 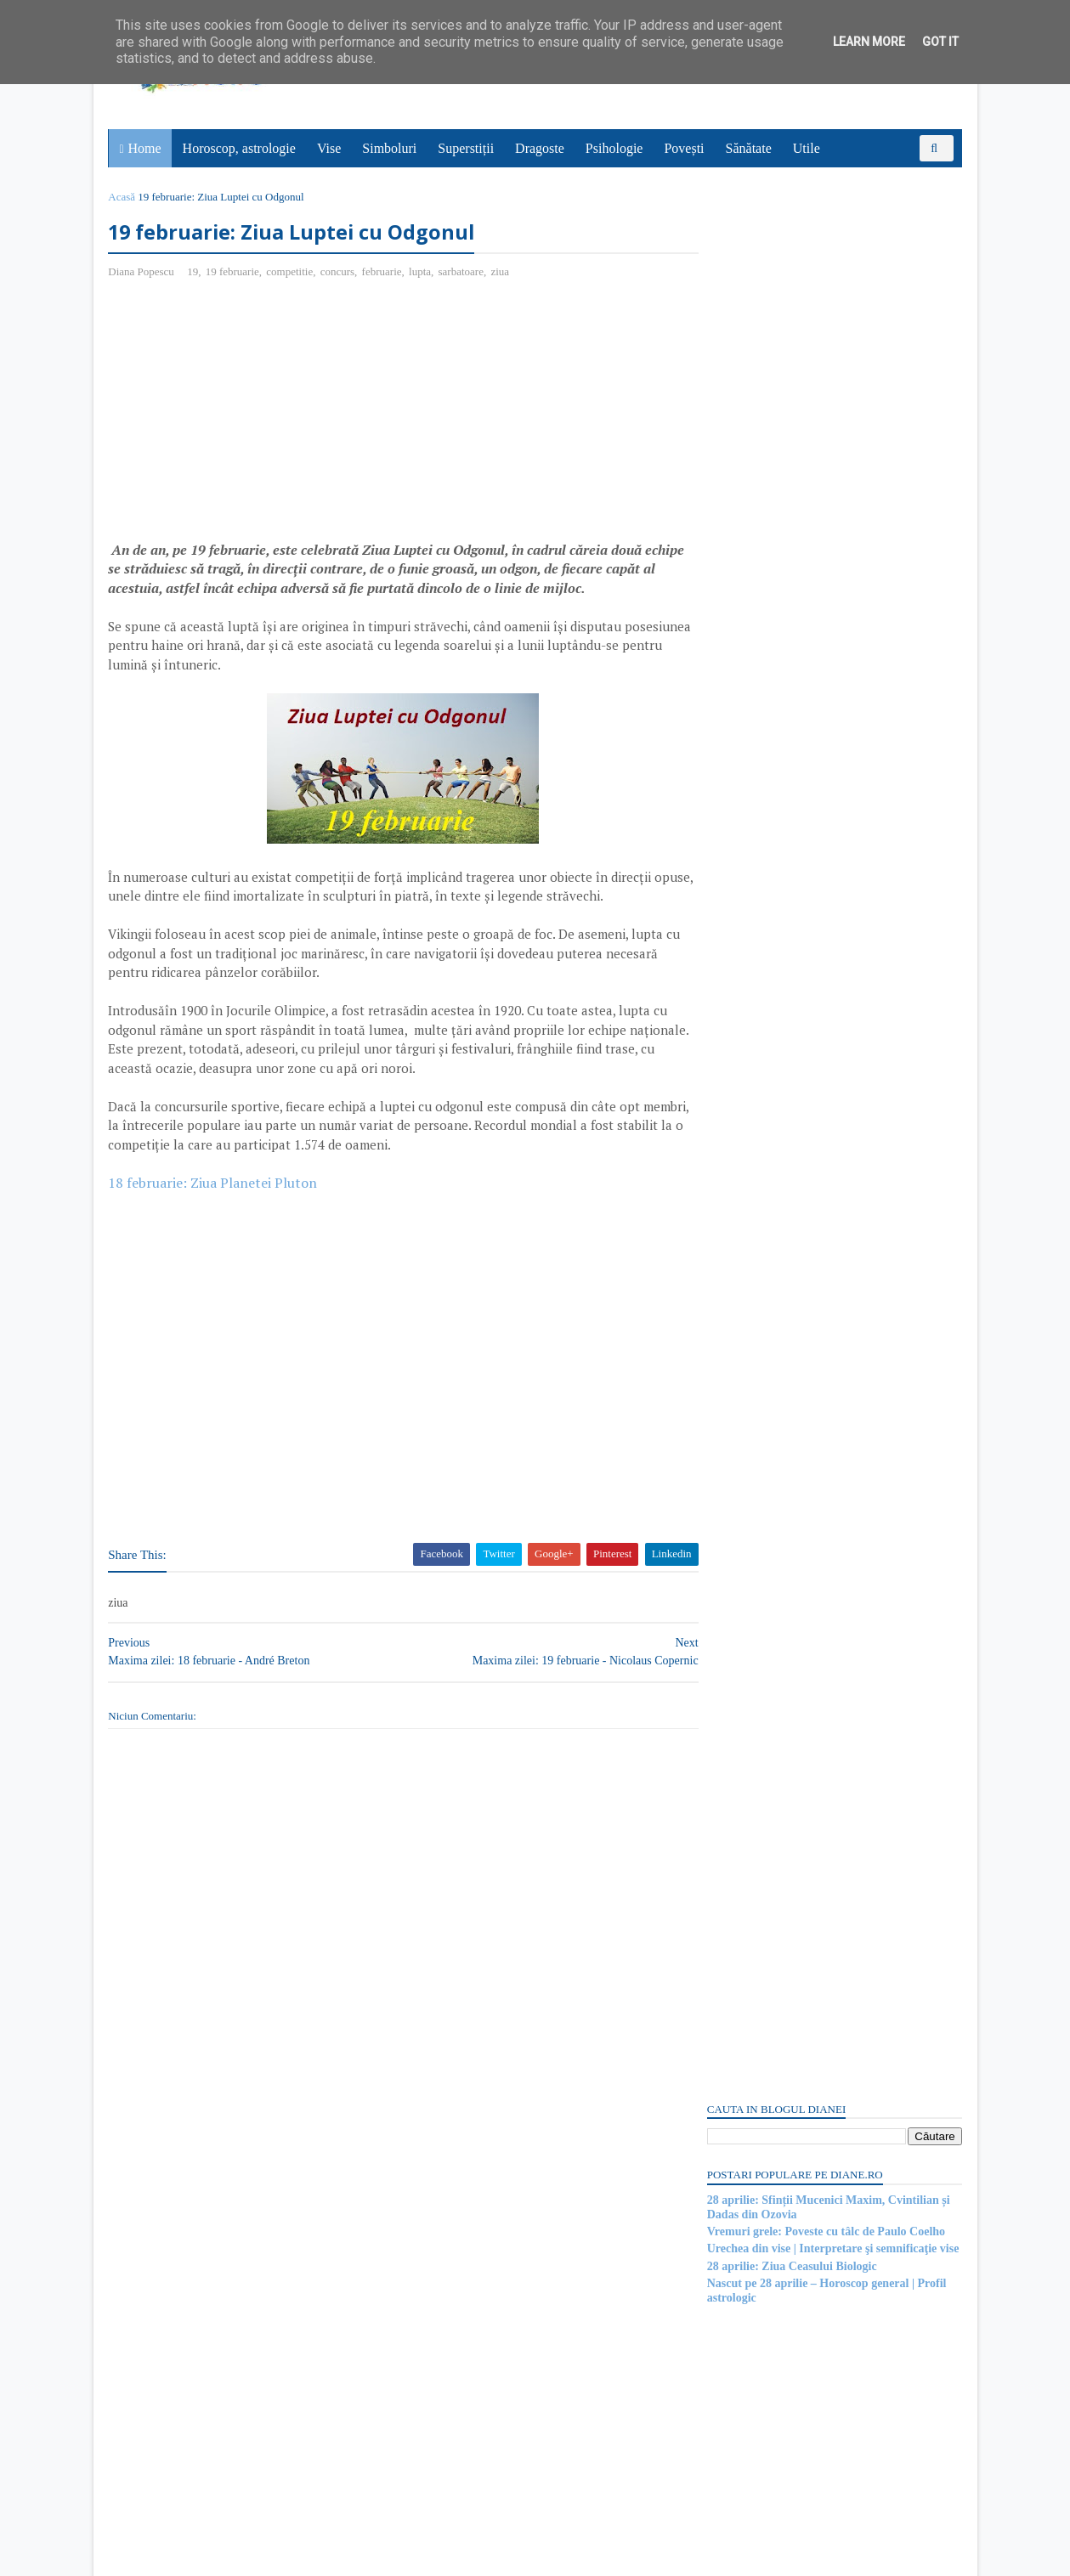 I want to click on Persoane interesate, so click(x=832, y=2395).